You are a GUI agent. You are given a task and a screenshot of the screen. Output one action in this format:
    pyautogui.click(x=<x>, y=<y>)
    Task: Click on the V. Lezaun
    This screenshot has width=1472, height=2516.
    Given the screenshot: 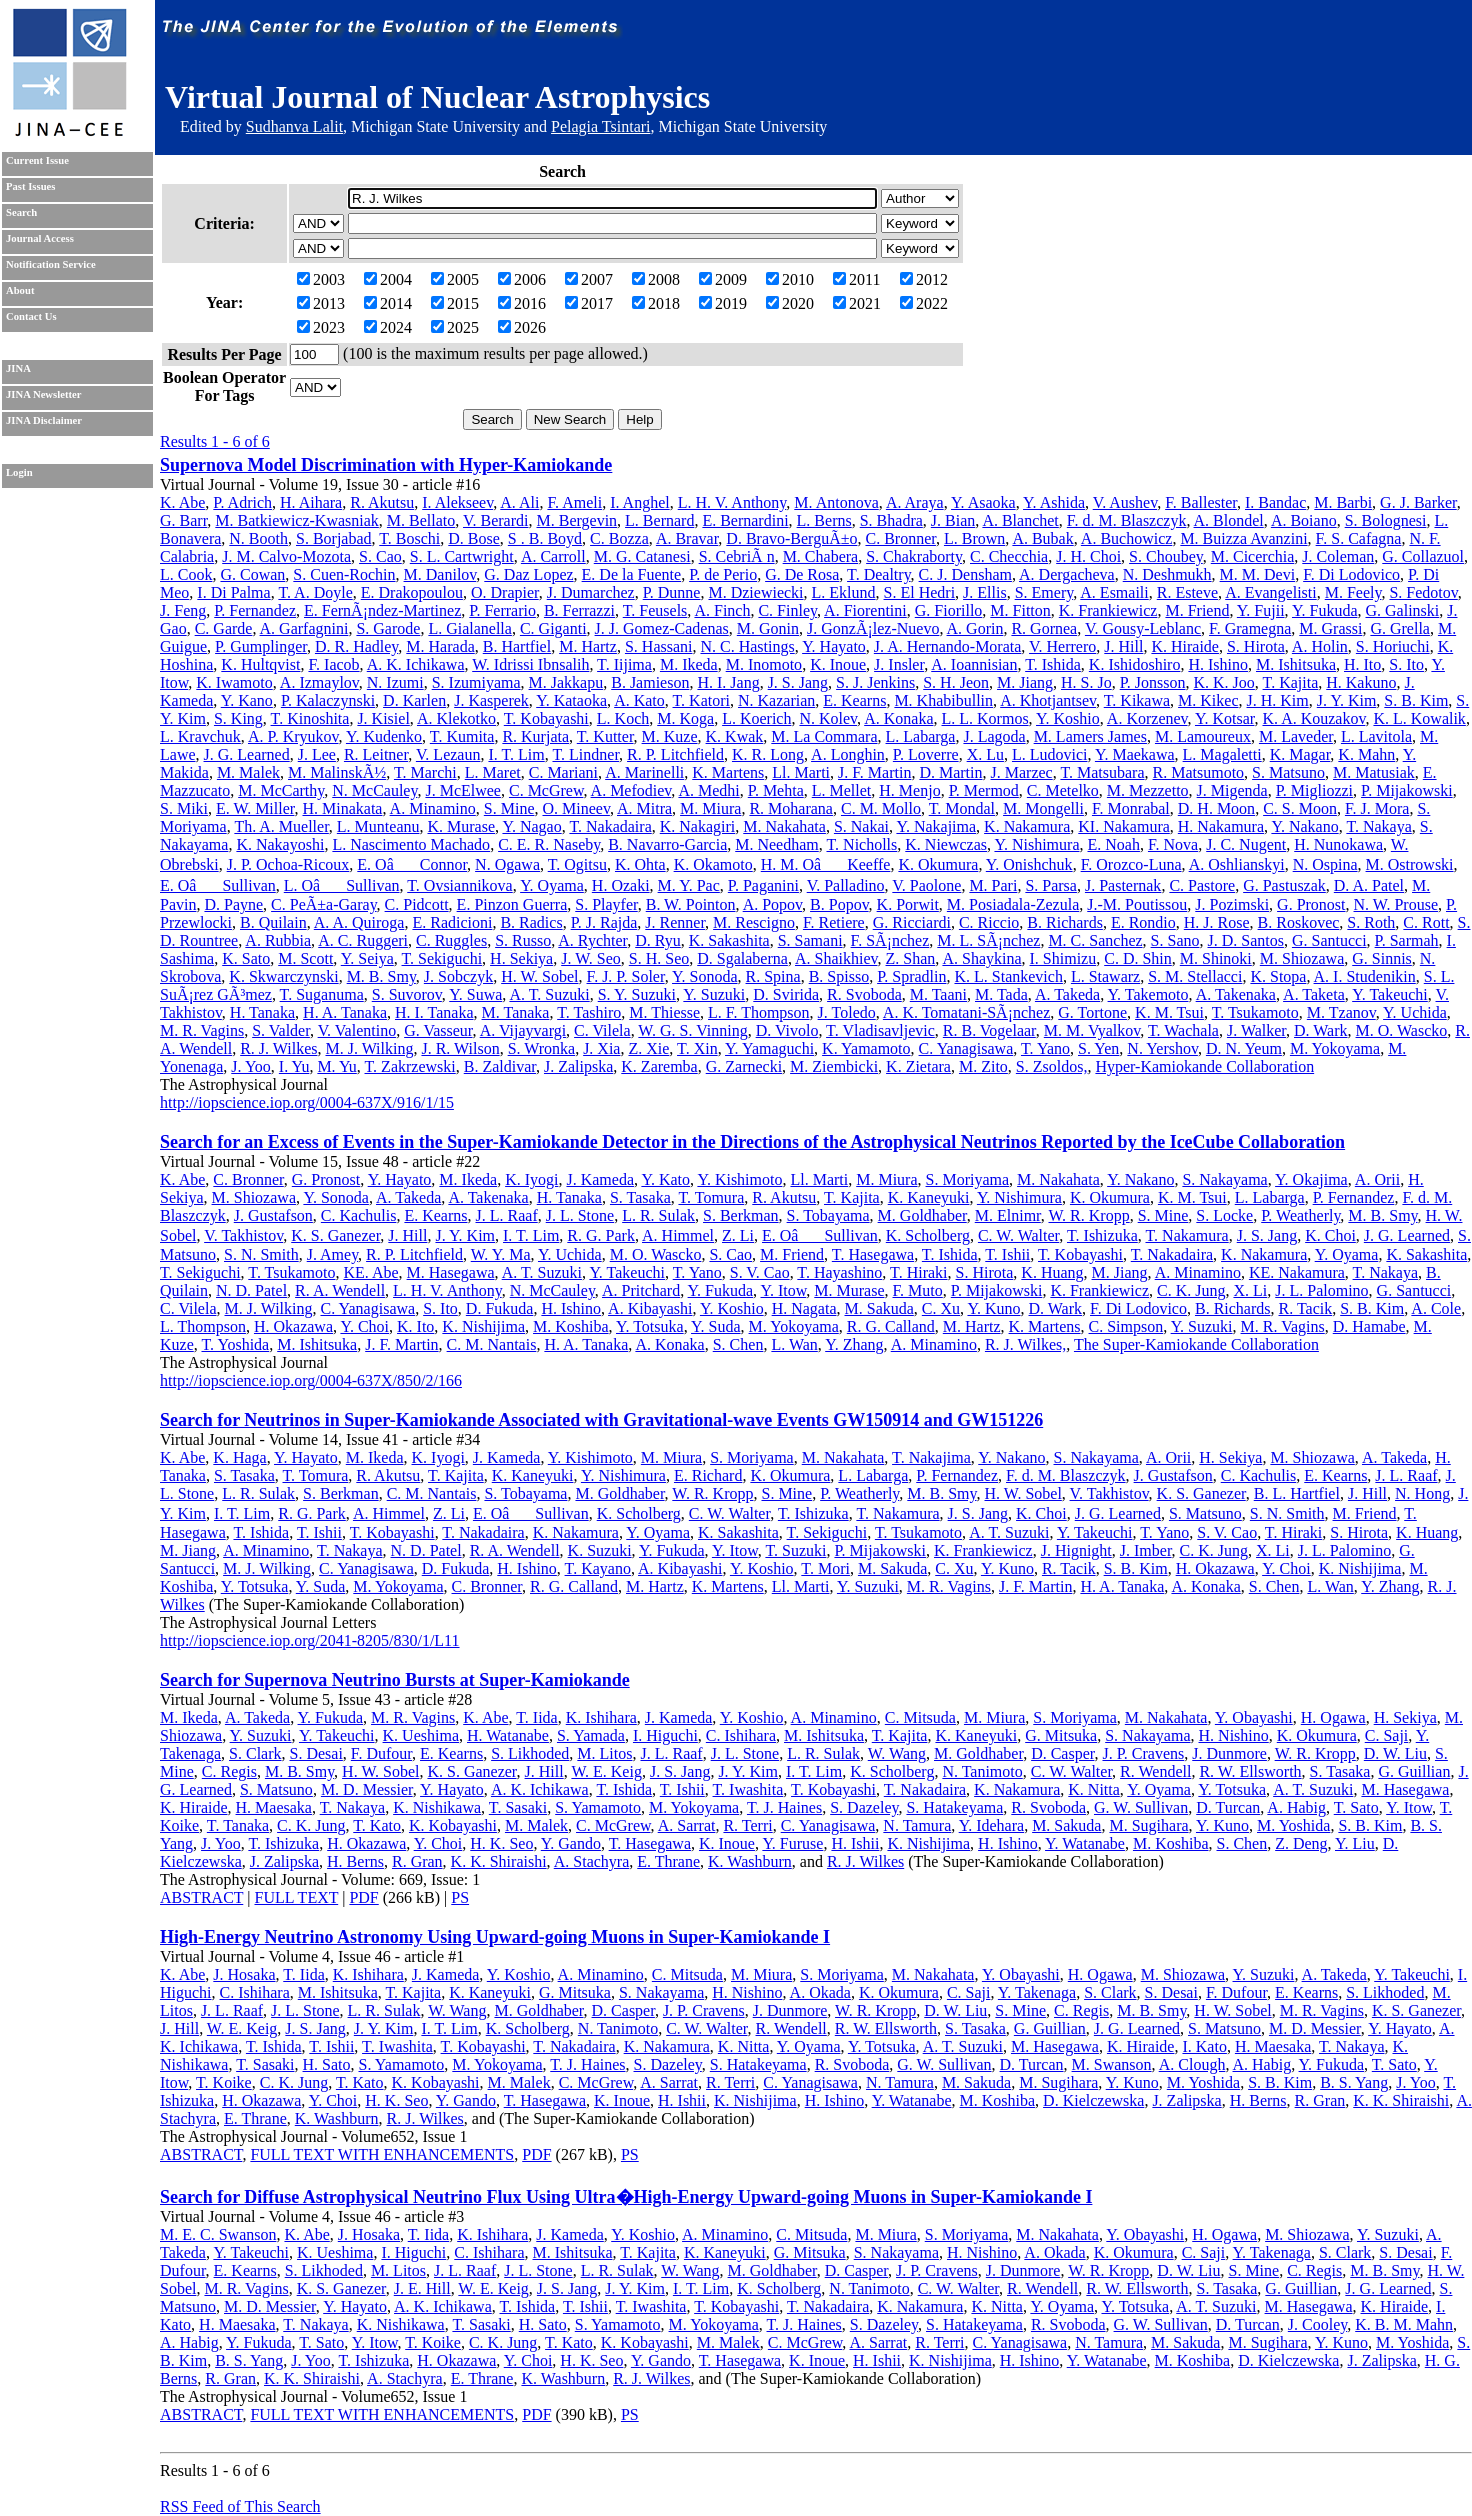 What is the action you would take?
    pyautogui.click(x=448, y=754)
    